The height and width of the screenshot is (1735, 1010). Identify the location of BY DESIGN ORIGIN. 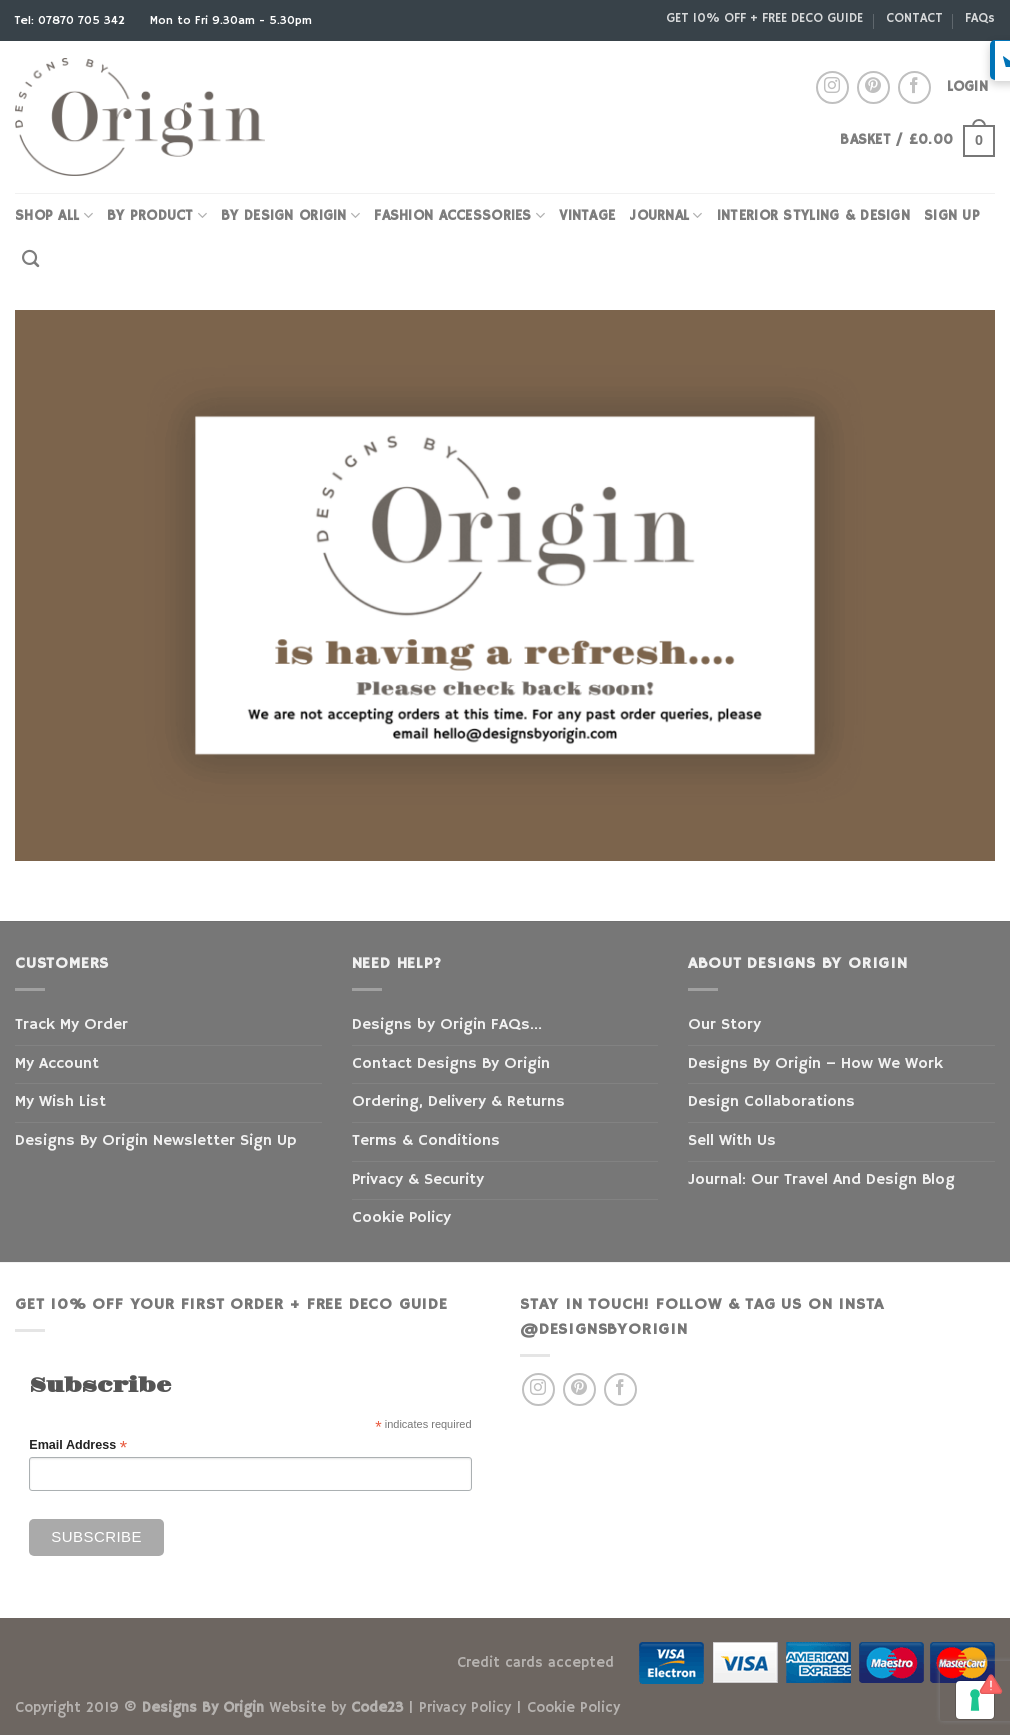
(290, 215).